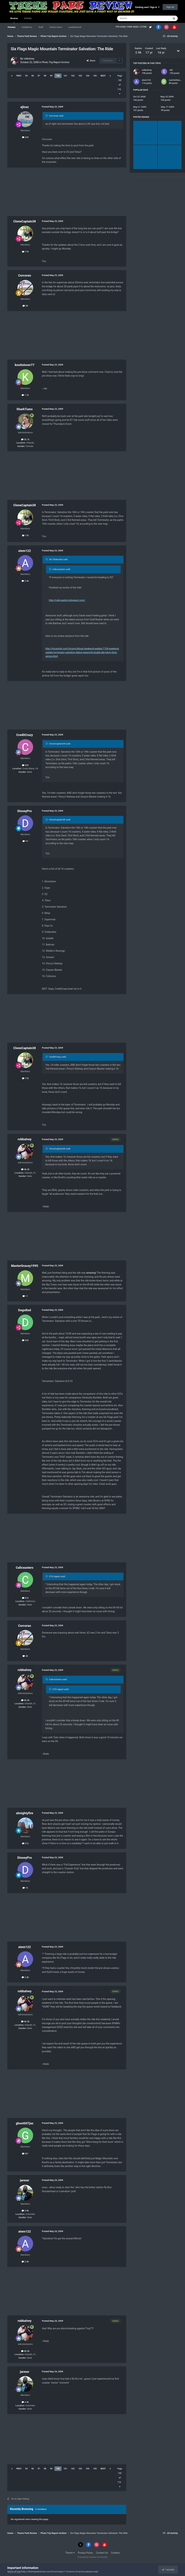  I want to click on Sign Up, so click(170, 7).